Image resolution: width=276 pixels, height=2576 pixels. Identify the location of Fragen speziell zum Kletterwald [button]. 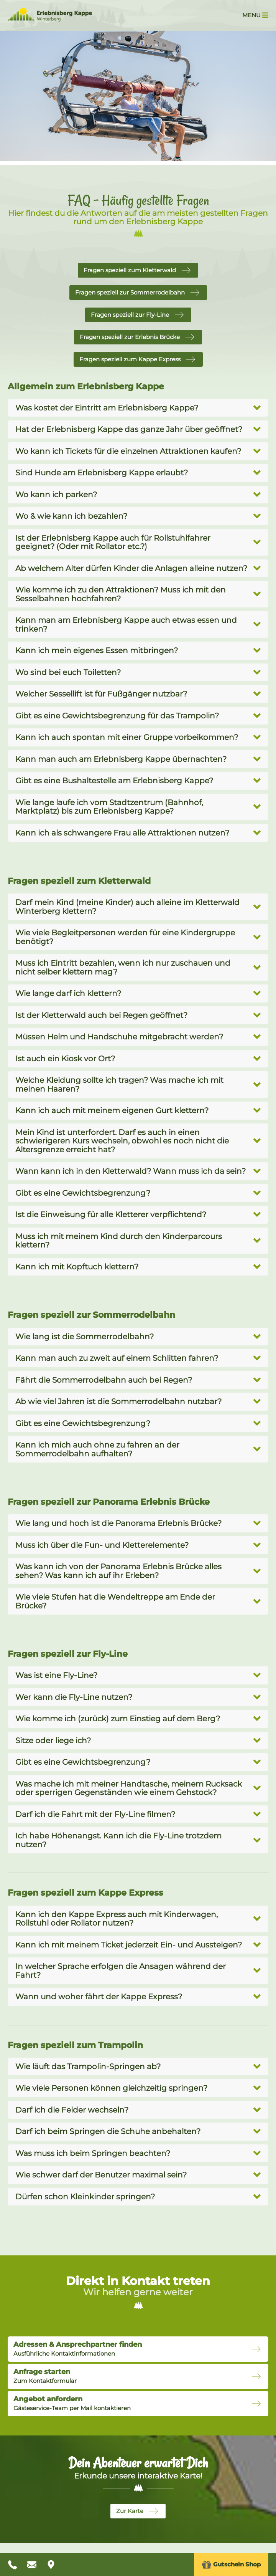
(130, 270).